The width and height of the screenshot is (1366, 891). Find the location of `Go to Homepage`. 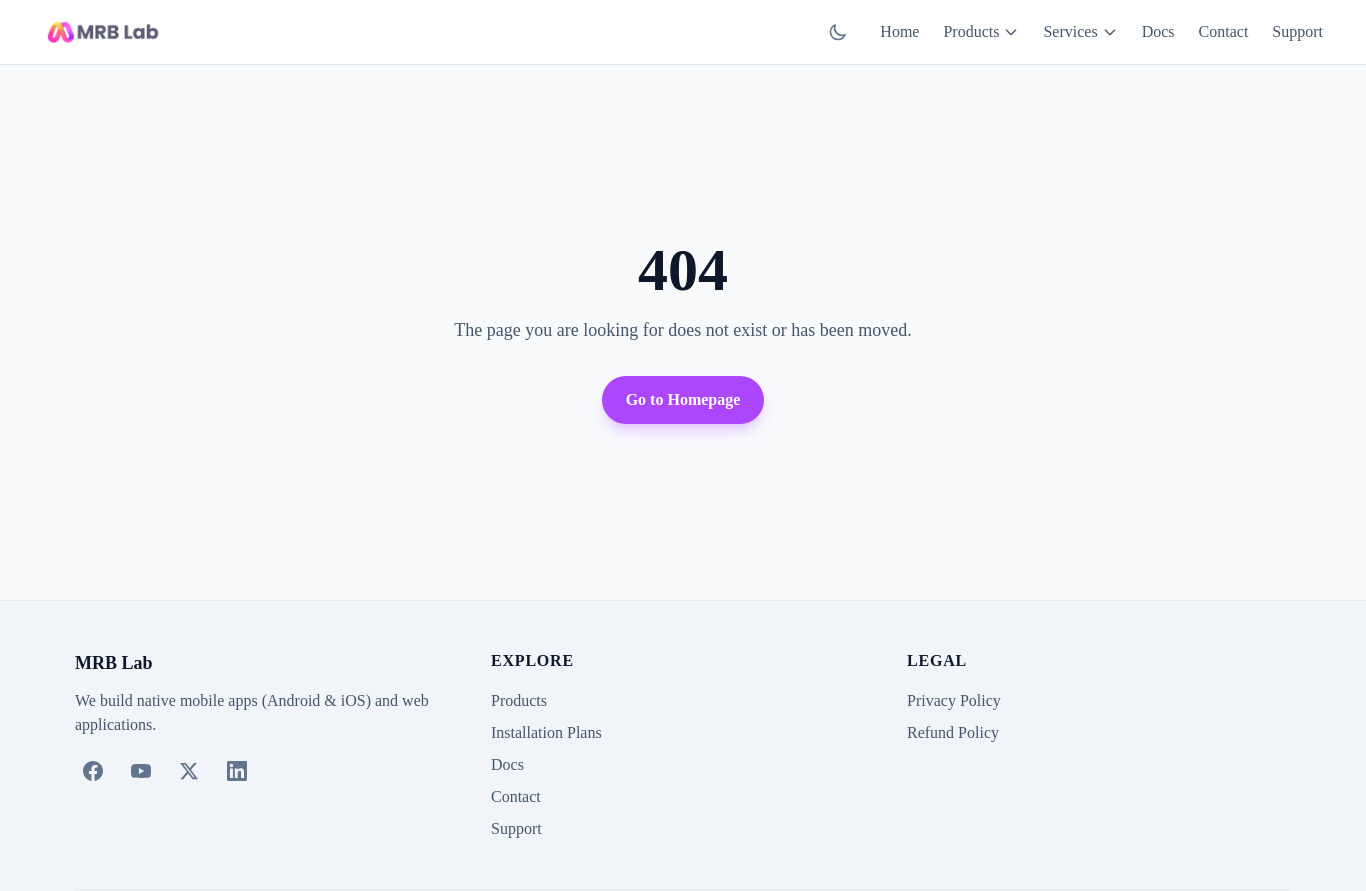

Go to Homepage is located at coordinates (683, 399).